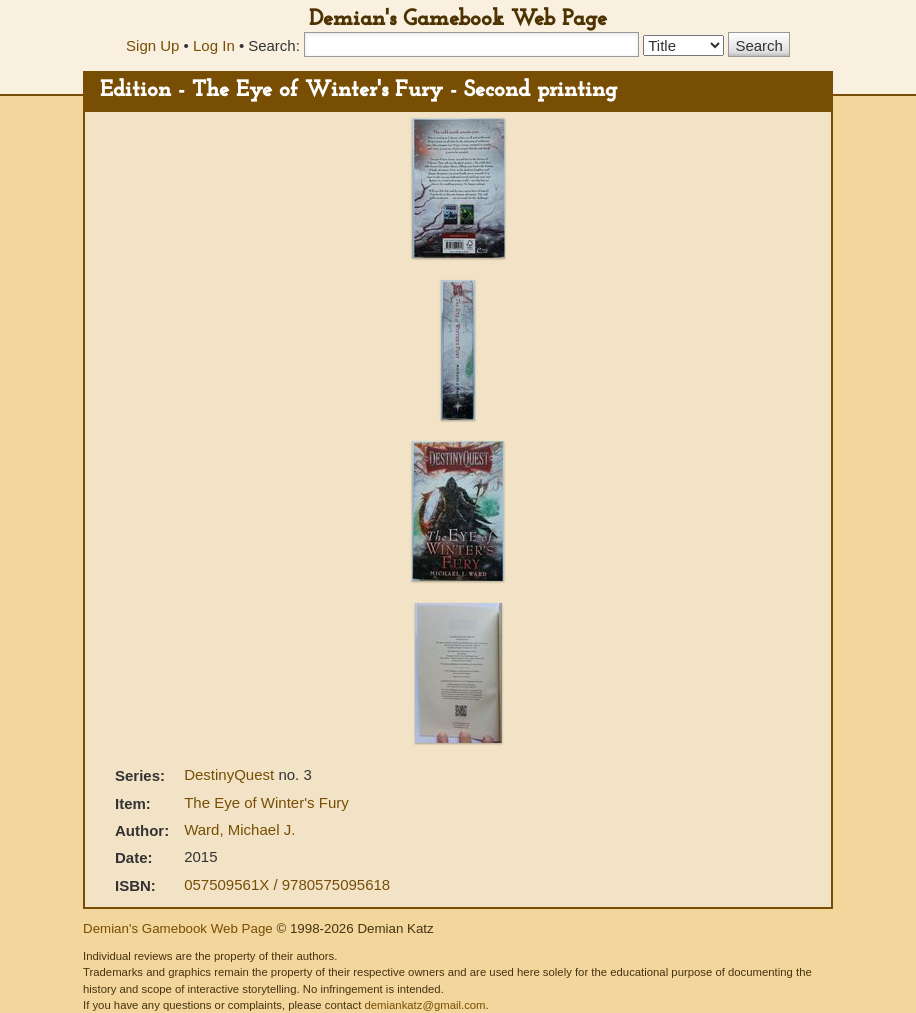  I want to click on Demian's Gamebook Web Page, so click(458, 19).